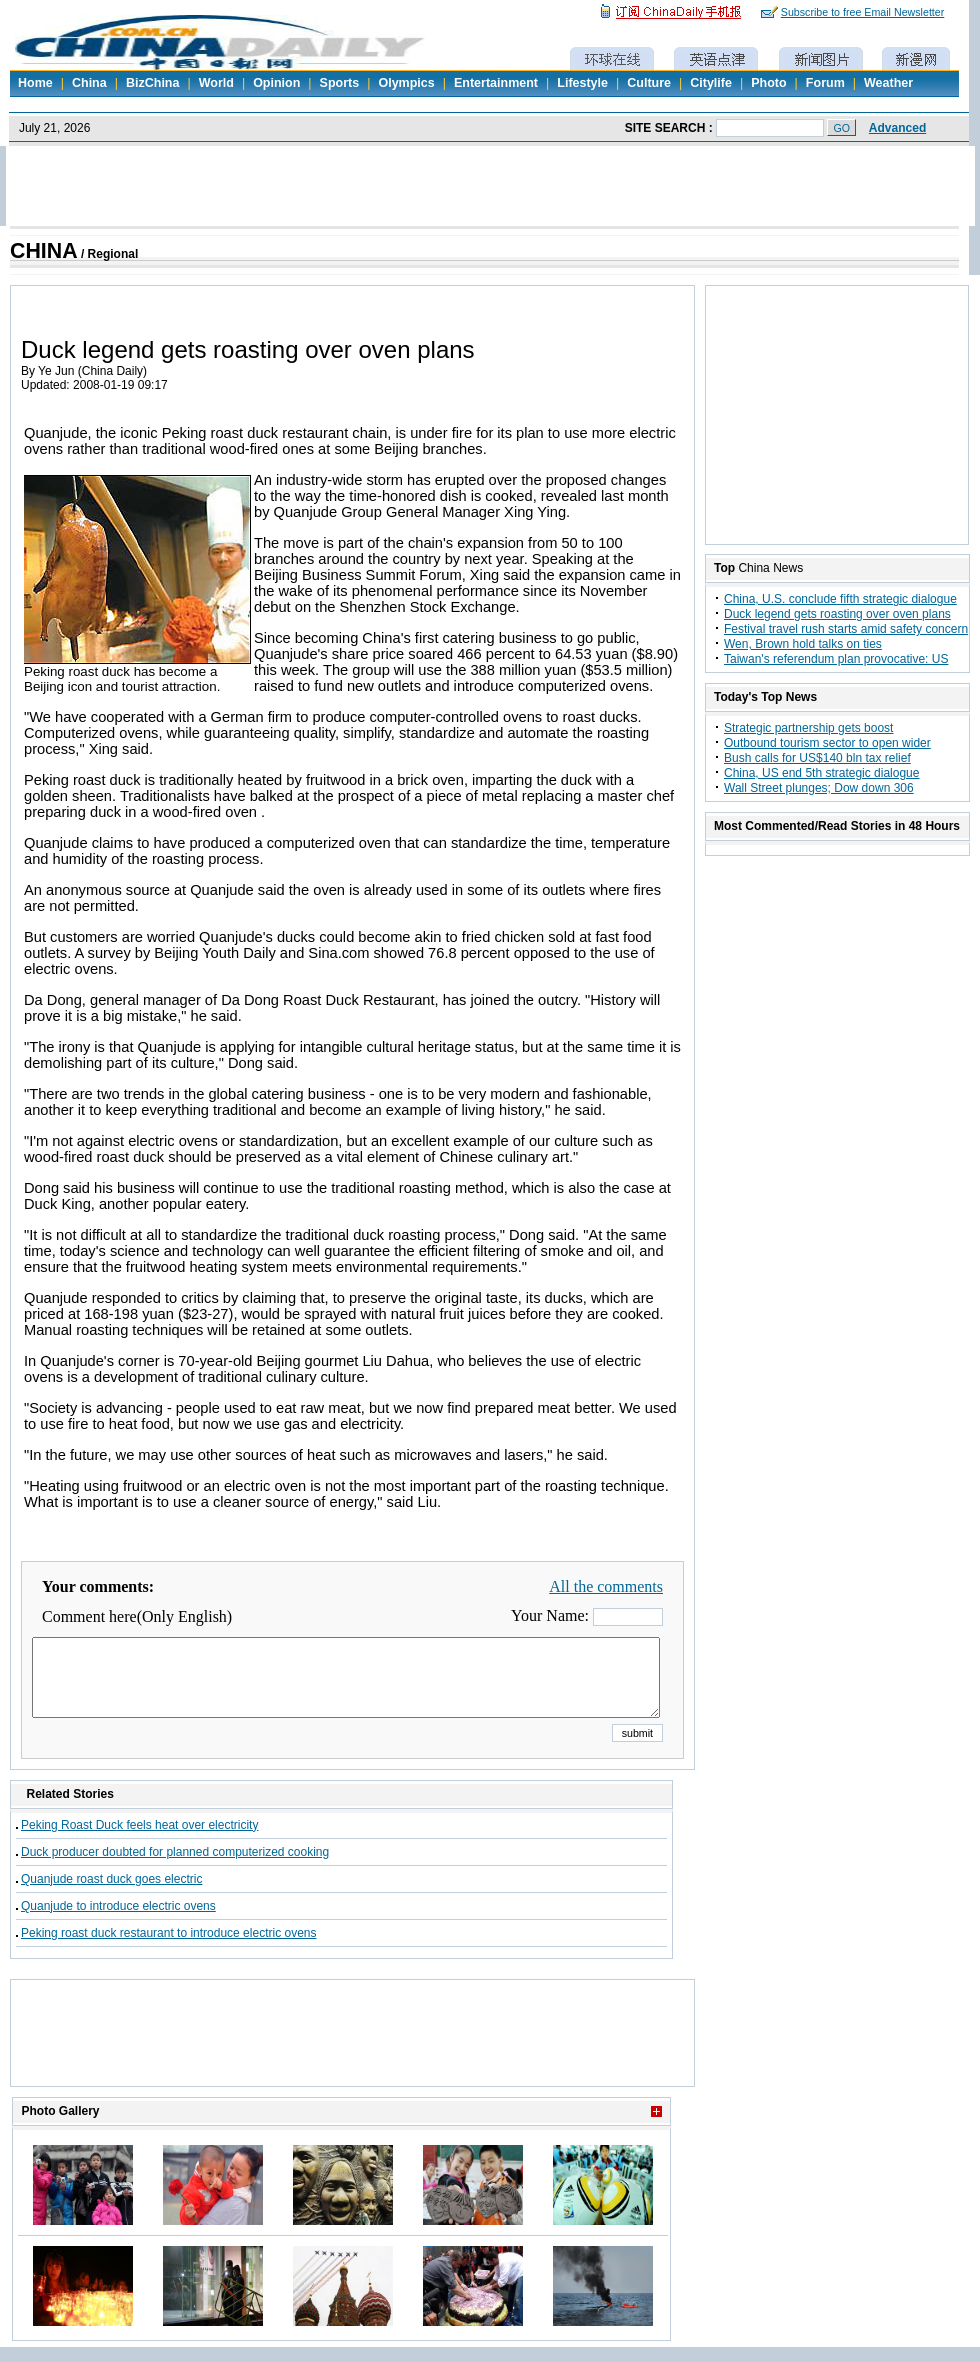 The image size is (980, 2362). What do you see at coordinates (808, 728) in the screenshot?
I see `Strategic partnership gets boost` at bounding box center [808, 728].